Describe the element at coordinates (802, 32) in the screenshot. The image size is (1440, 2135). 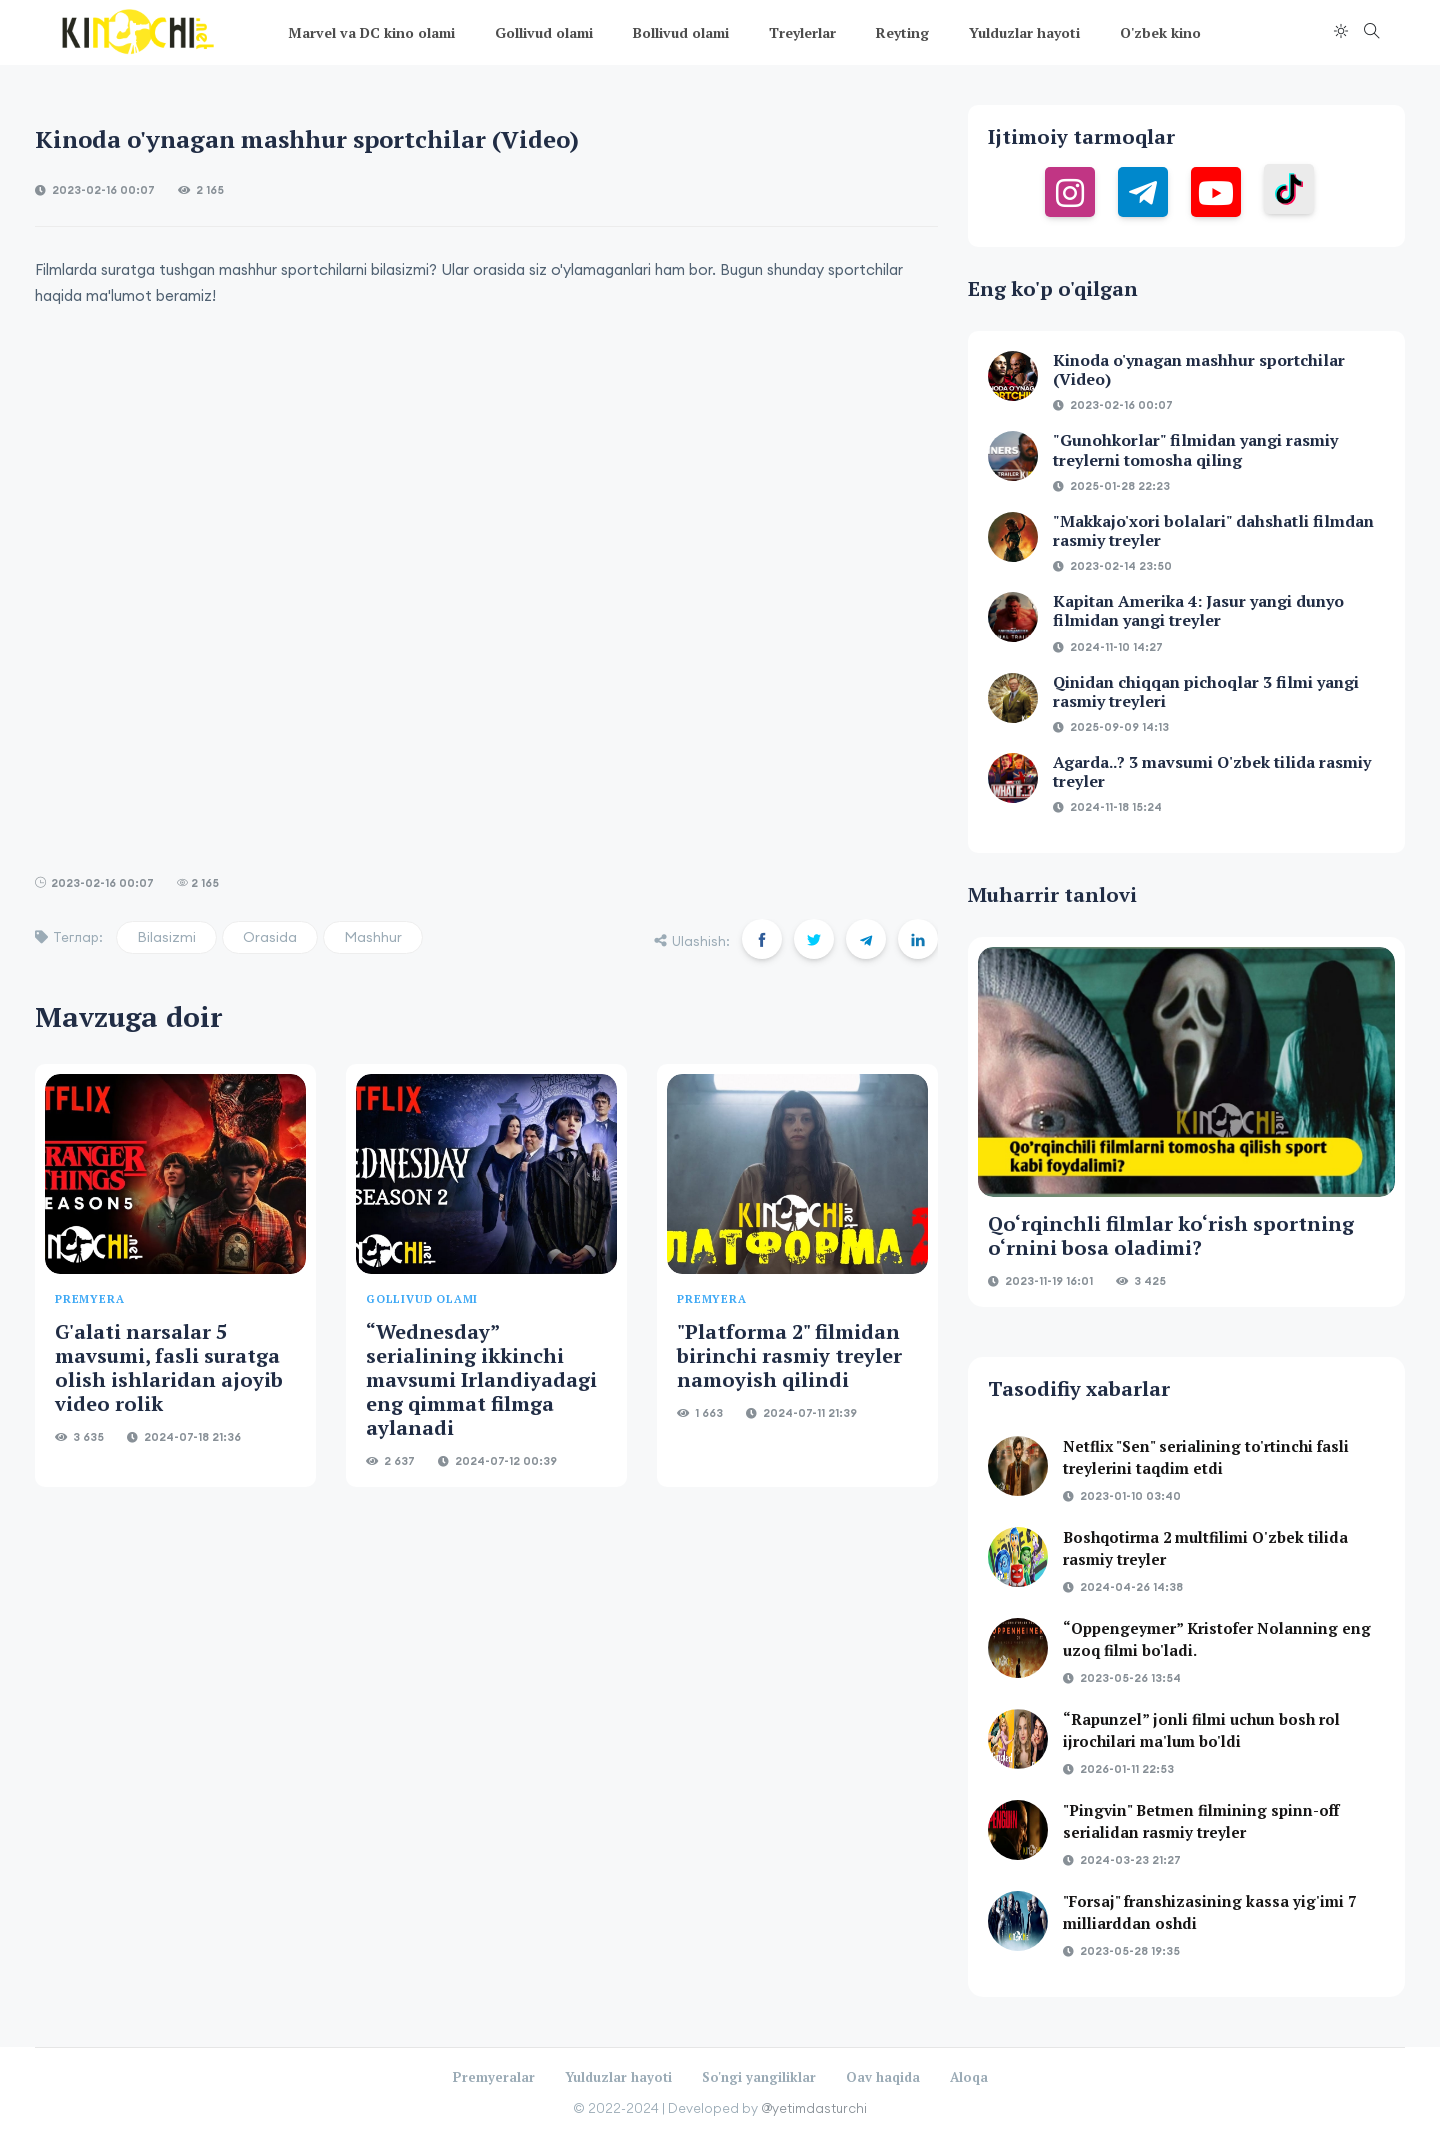
I see `Treylerlar` at that location.